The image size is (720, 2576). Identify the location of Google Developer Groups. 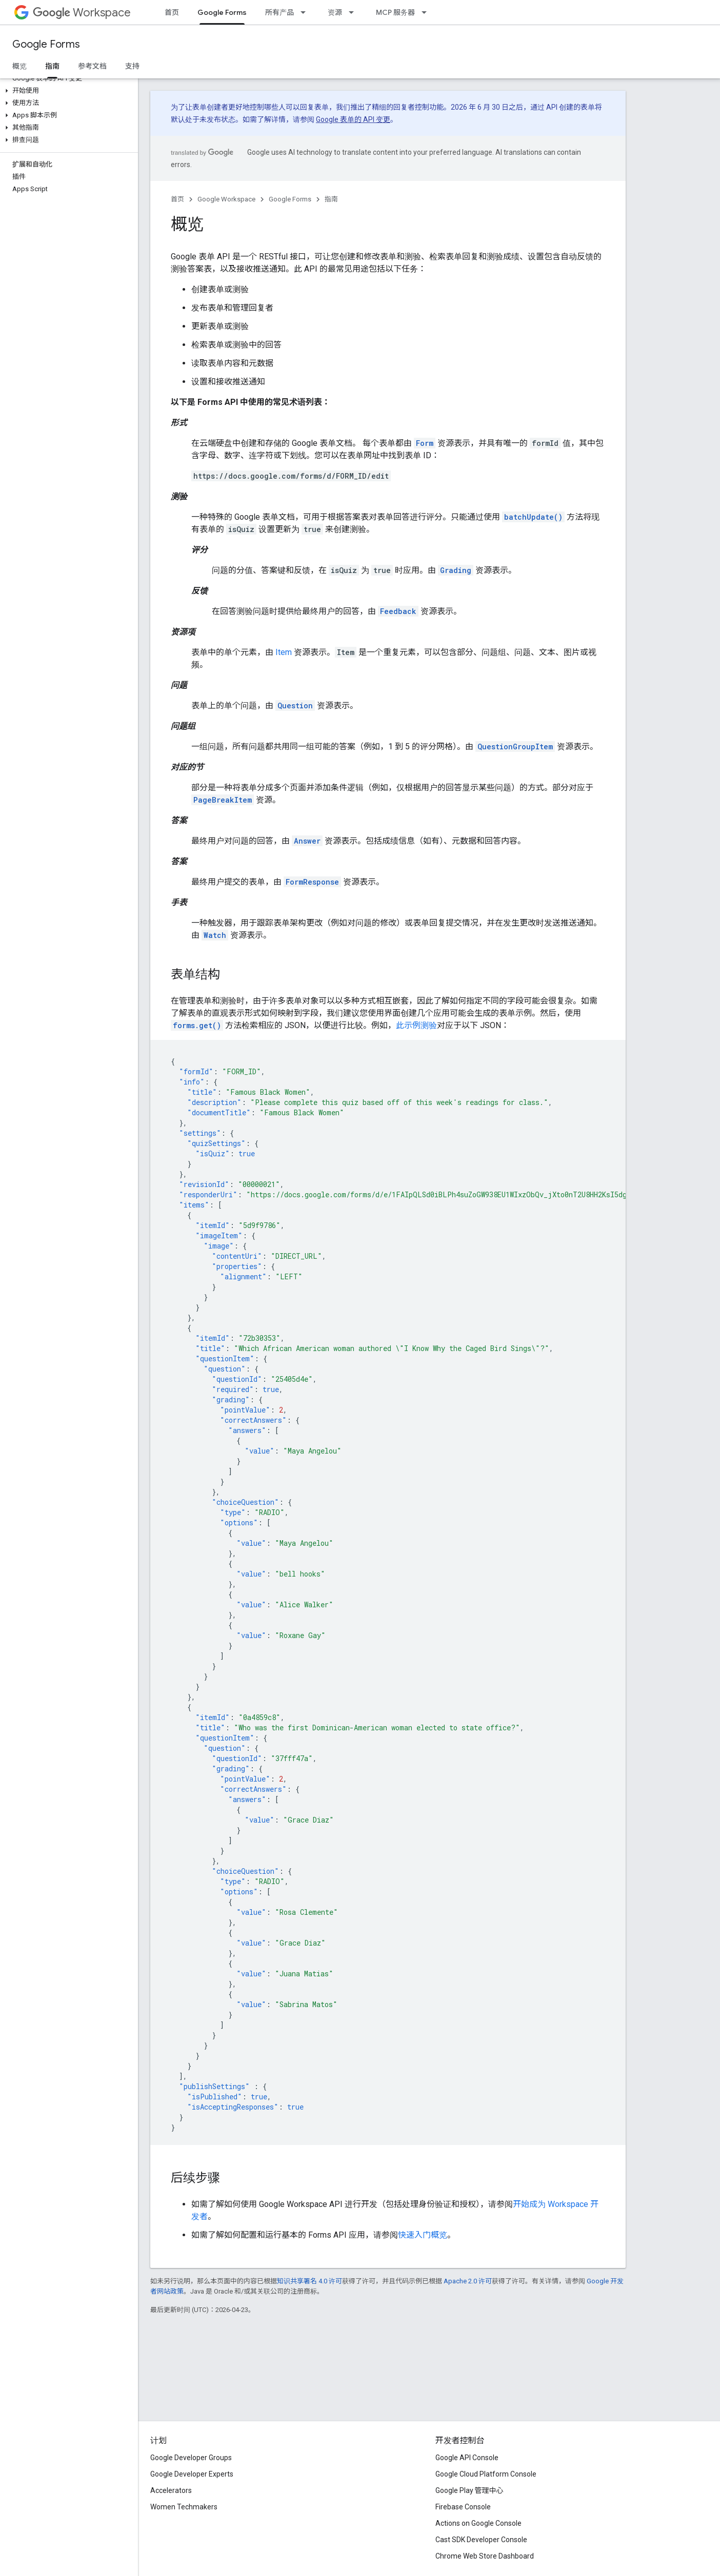
(191, 2458).